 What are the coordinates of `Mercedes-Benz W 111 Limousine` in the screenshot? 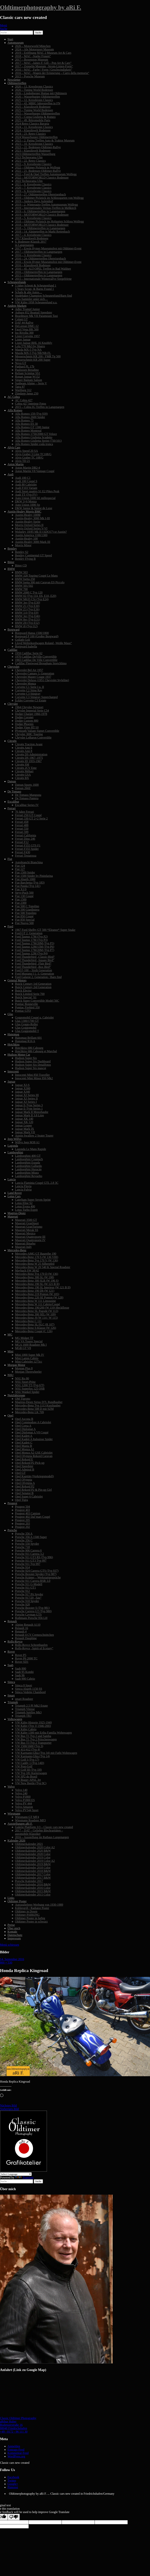 It's located at (35, 1300).